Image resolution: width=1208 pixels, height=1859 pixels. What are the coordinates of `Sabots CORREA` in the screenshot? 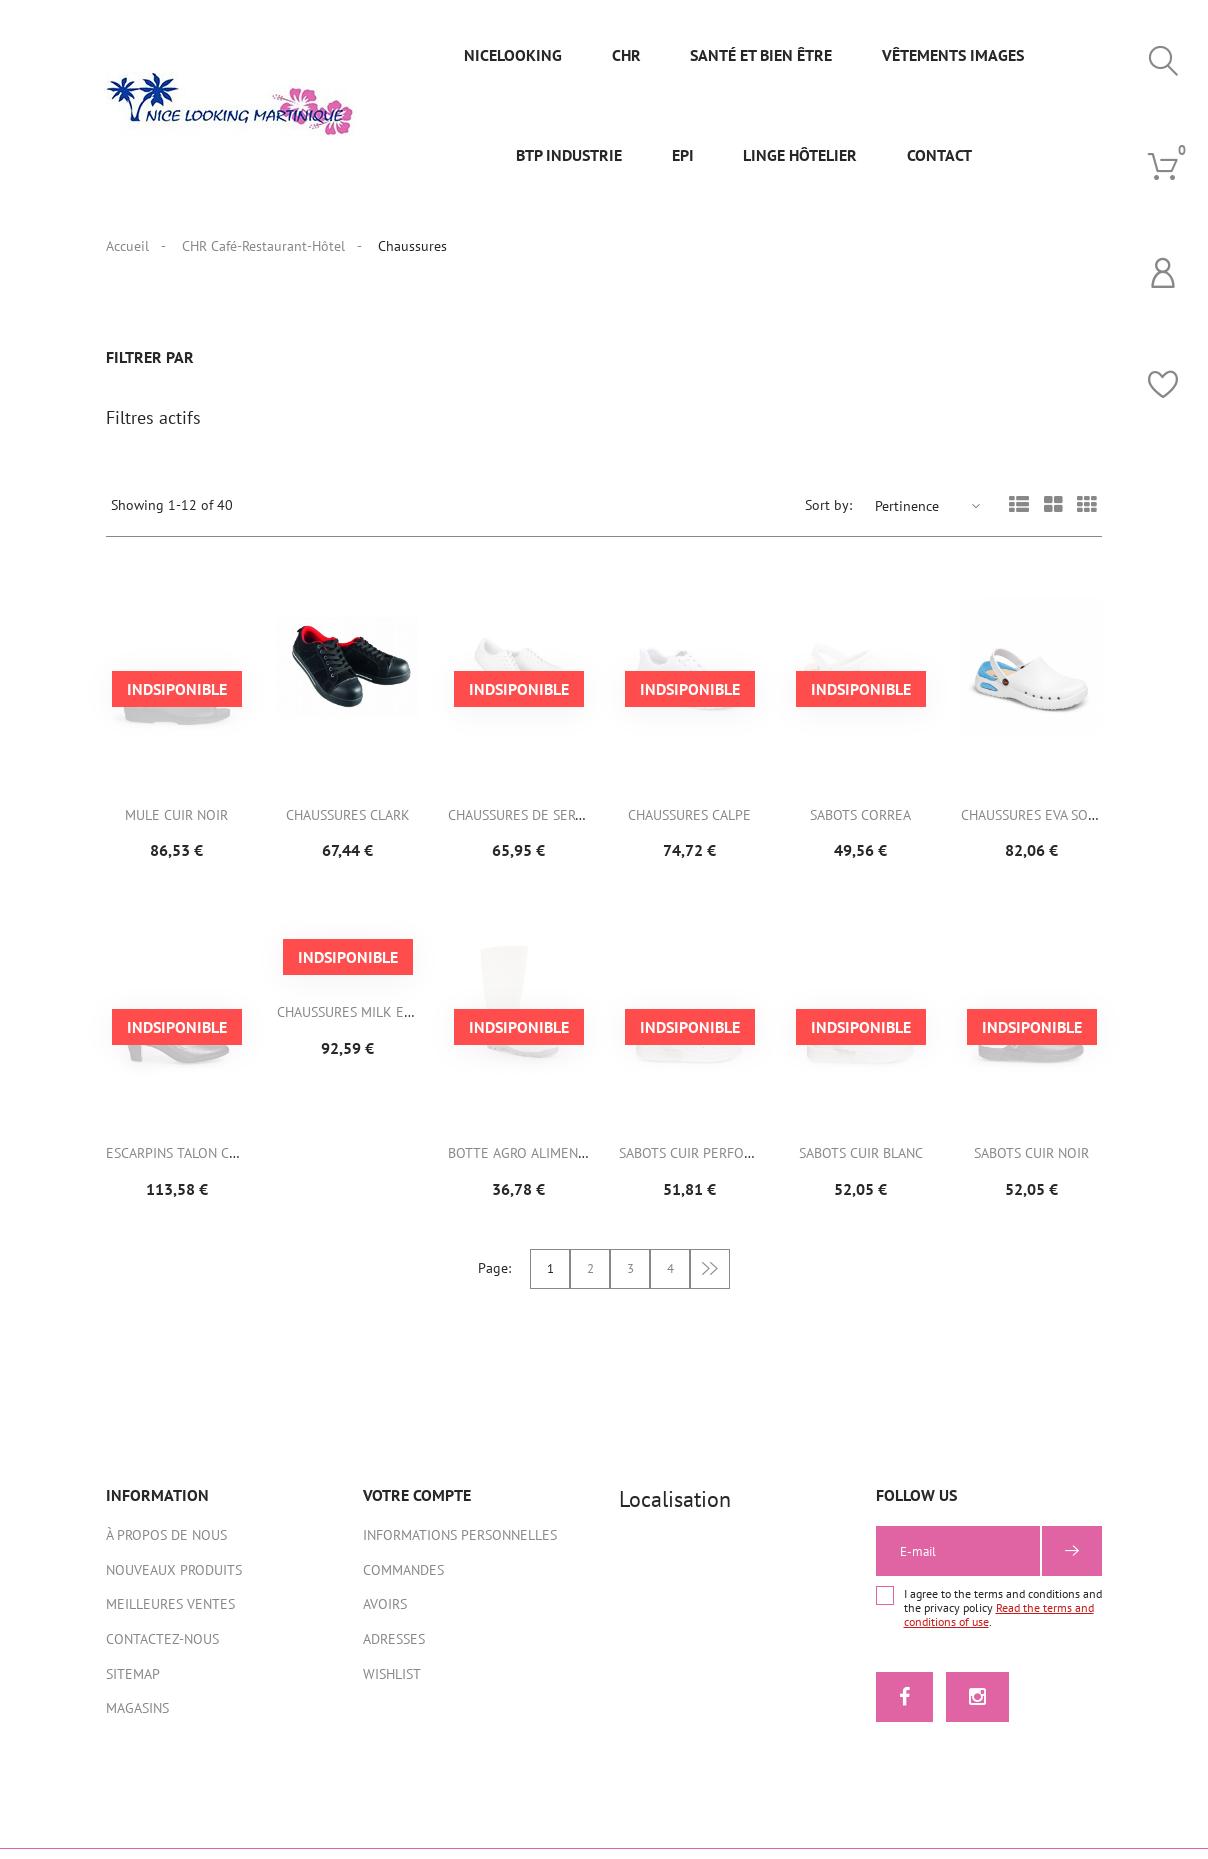 It's located at (860, 825).